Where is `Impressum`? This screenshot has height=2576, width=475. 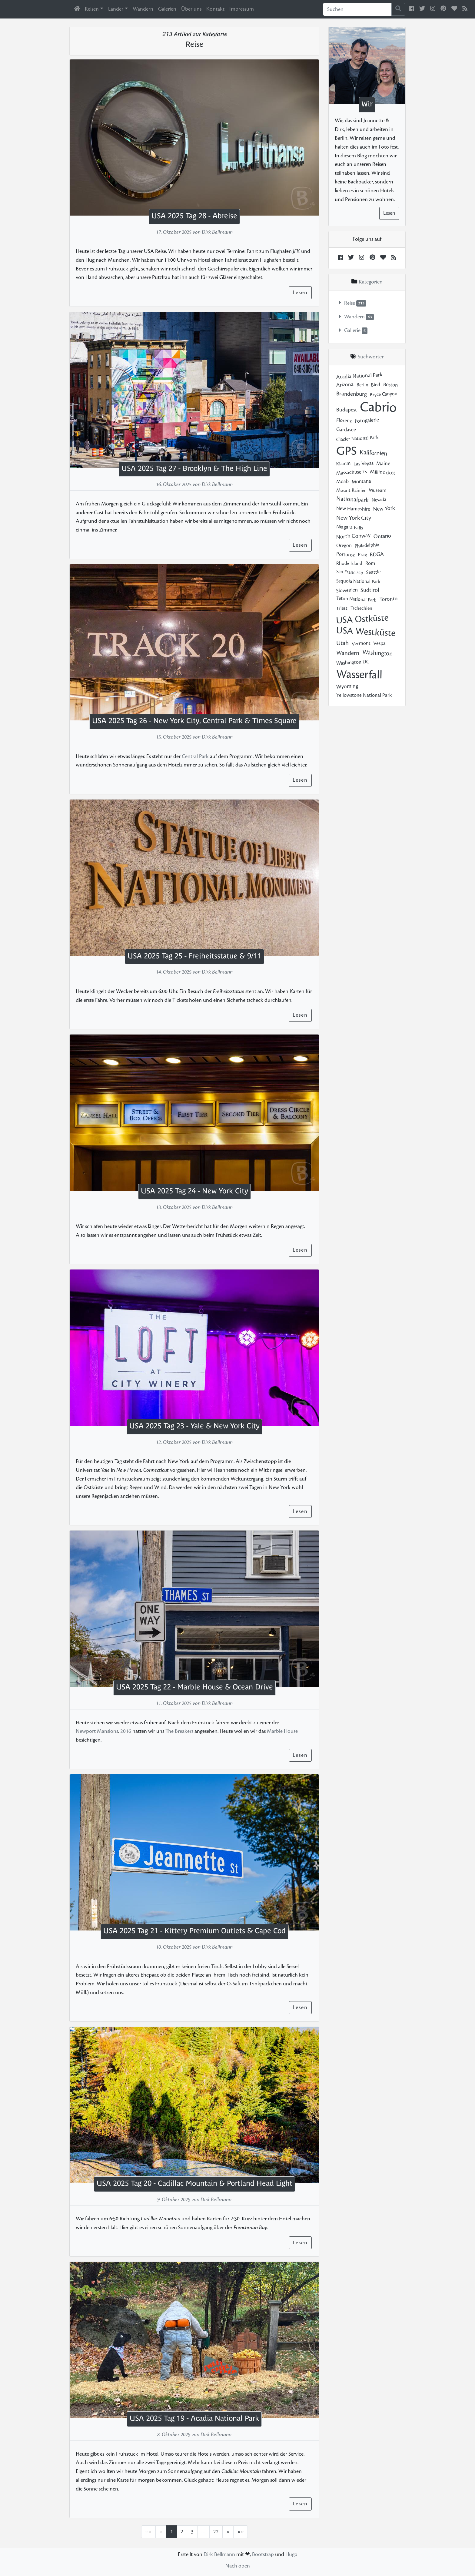 Impressum is located at coordinates (241, 8).